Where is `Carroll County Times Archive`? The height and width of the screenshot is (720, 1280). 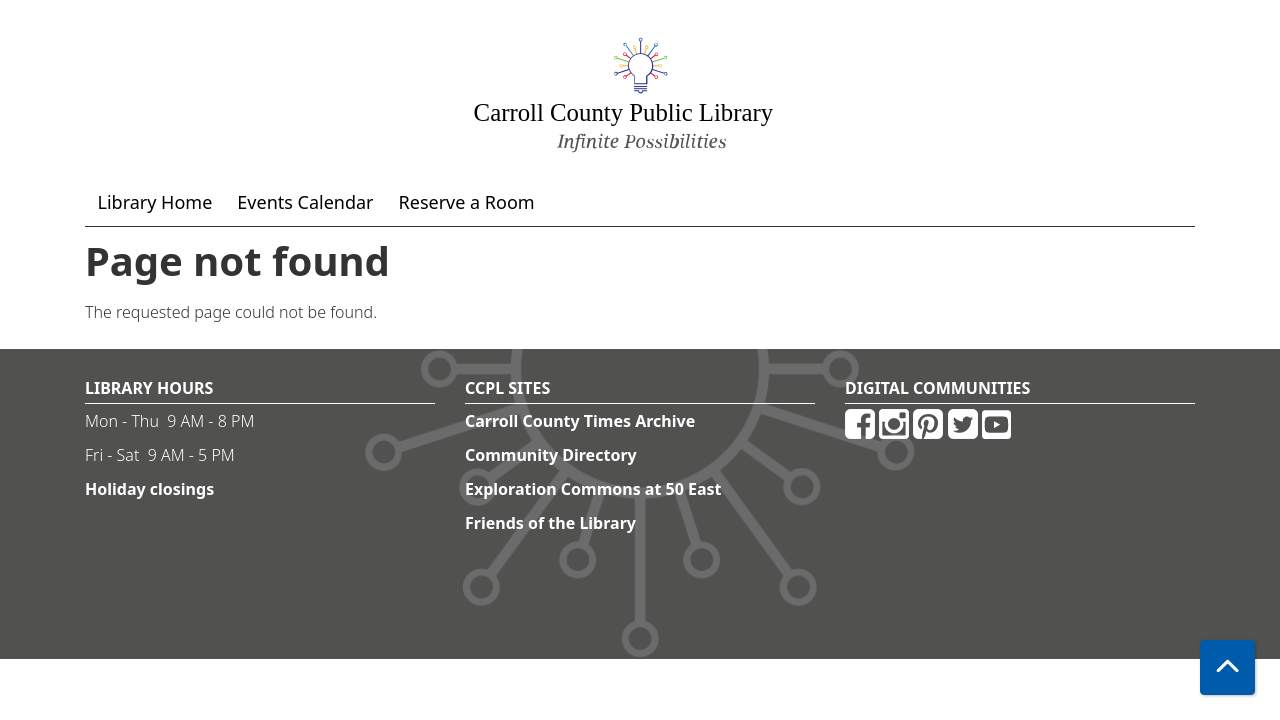
Carroll County Times Archive is located at coordinates (580, 421).